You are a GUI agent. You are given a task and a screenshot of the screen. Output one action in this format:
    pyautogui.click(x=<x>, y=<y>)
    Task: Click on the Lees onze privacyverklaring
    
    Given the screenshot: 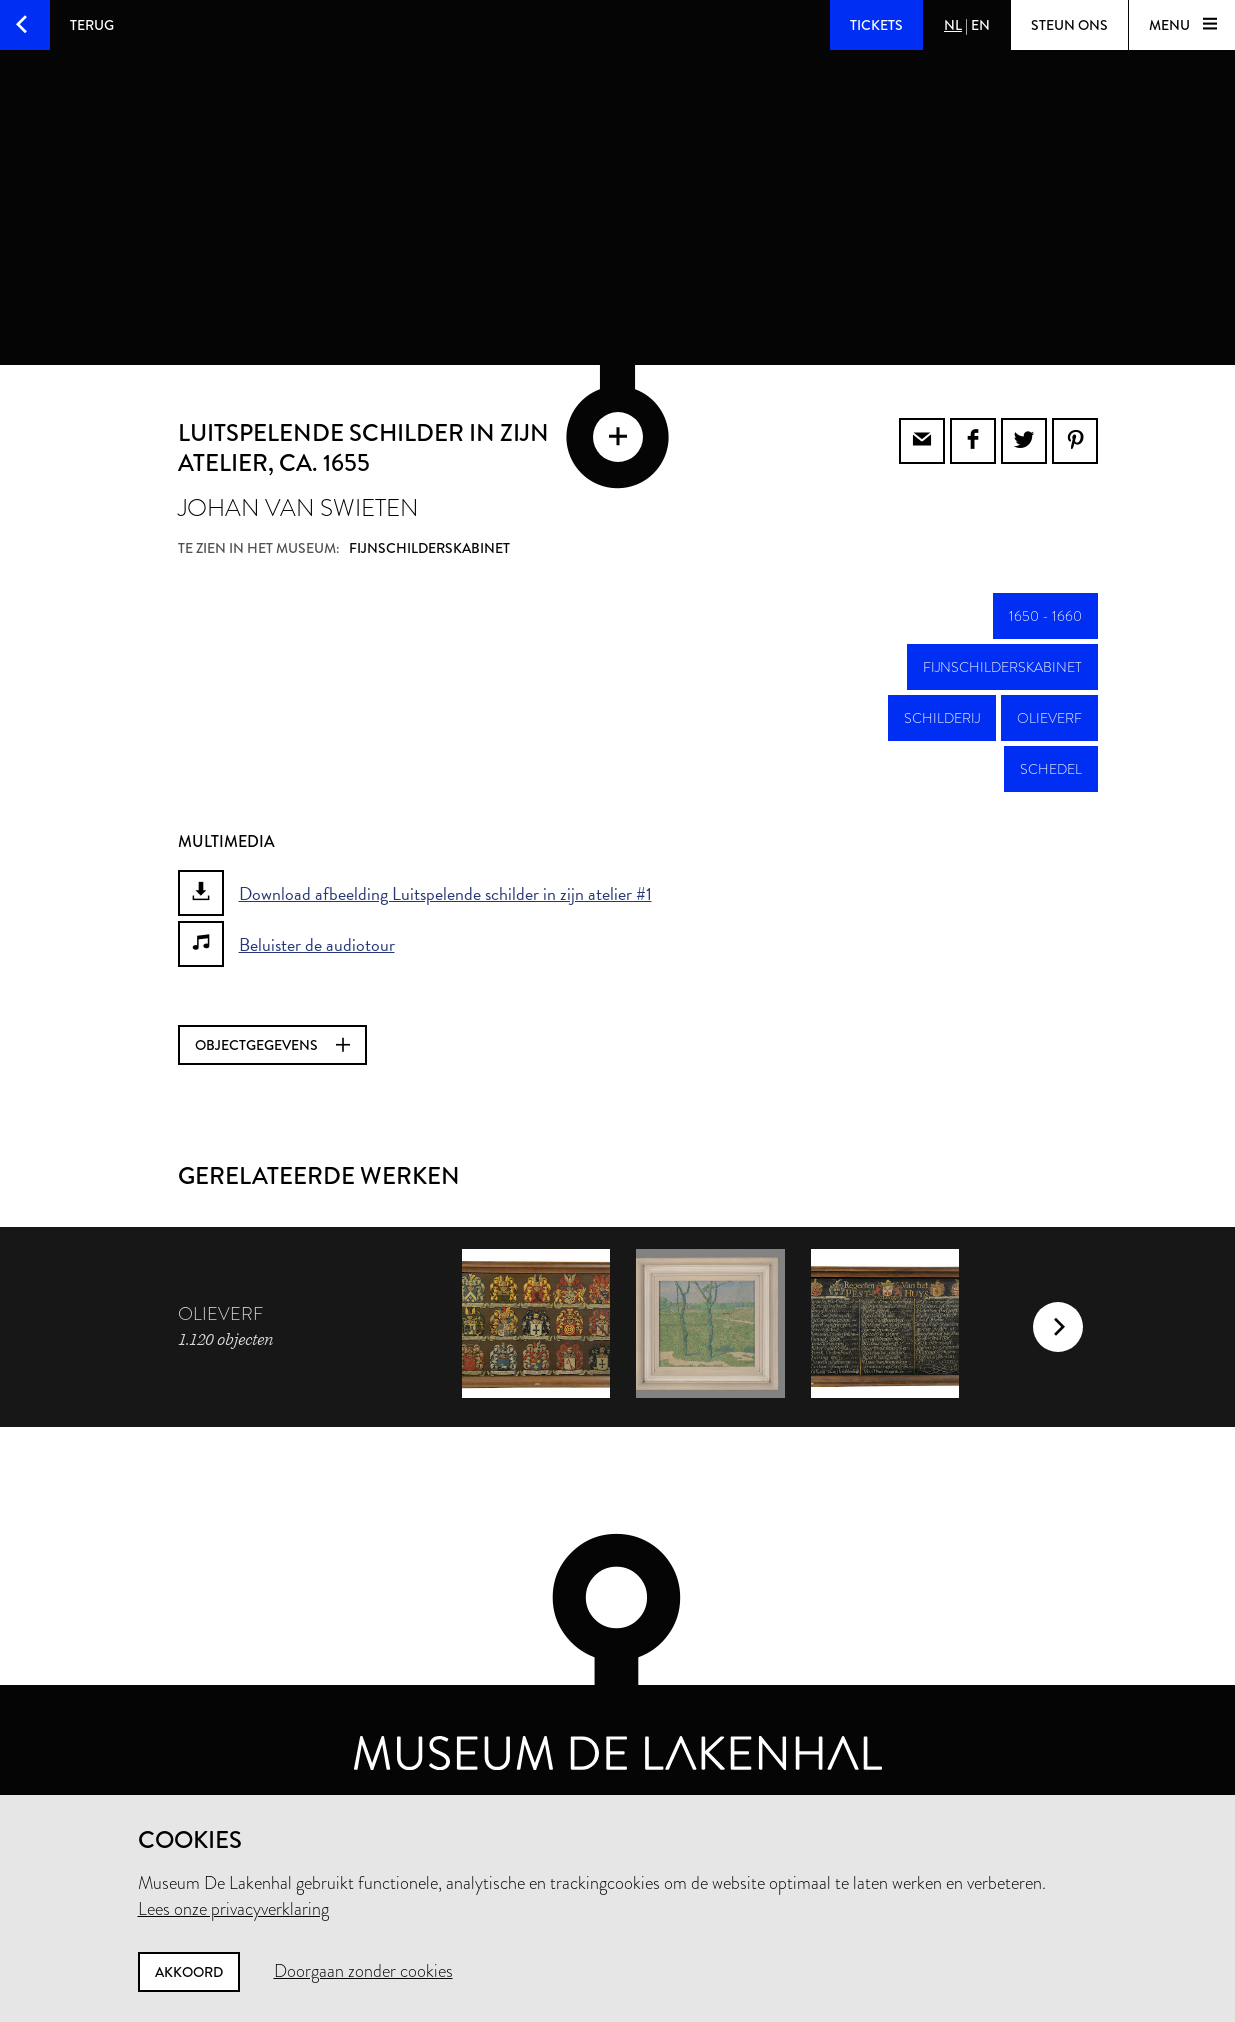 What is the action you would take?
    pyautogui.click(x=233, y=1909)
    